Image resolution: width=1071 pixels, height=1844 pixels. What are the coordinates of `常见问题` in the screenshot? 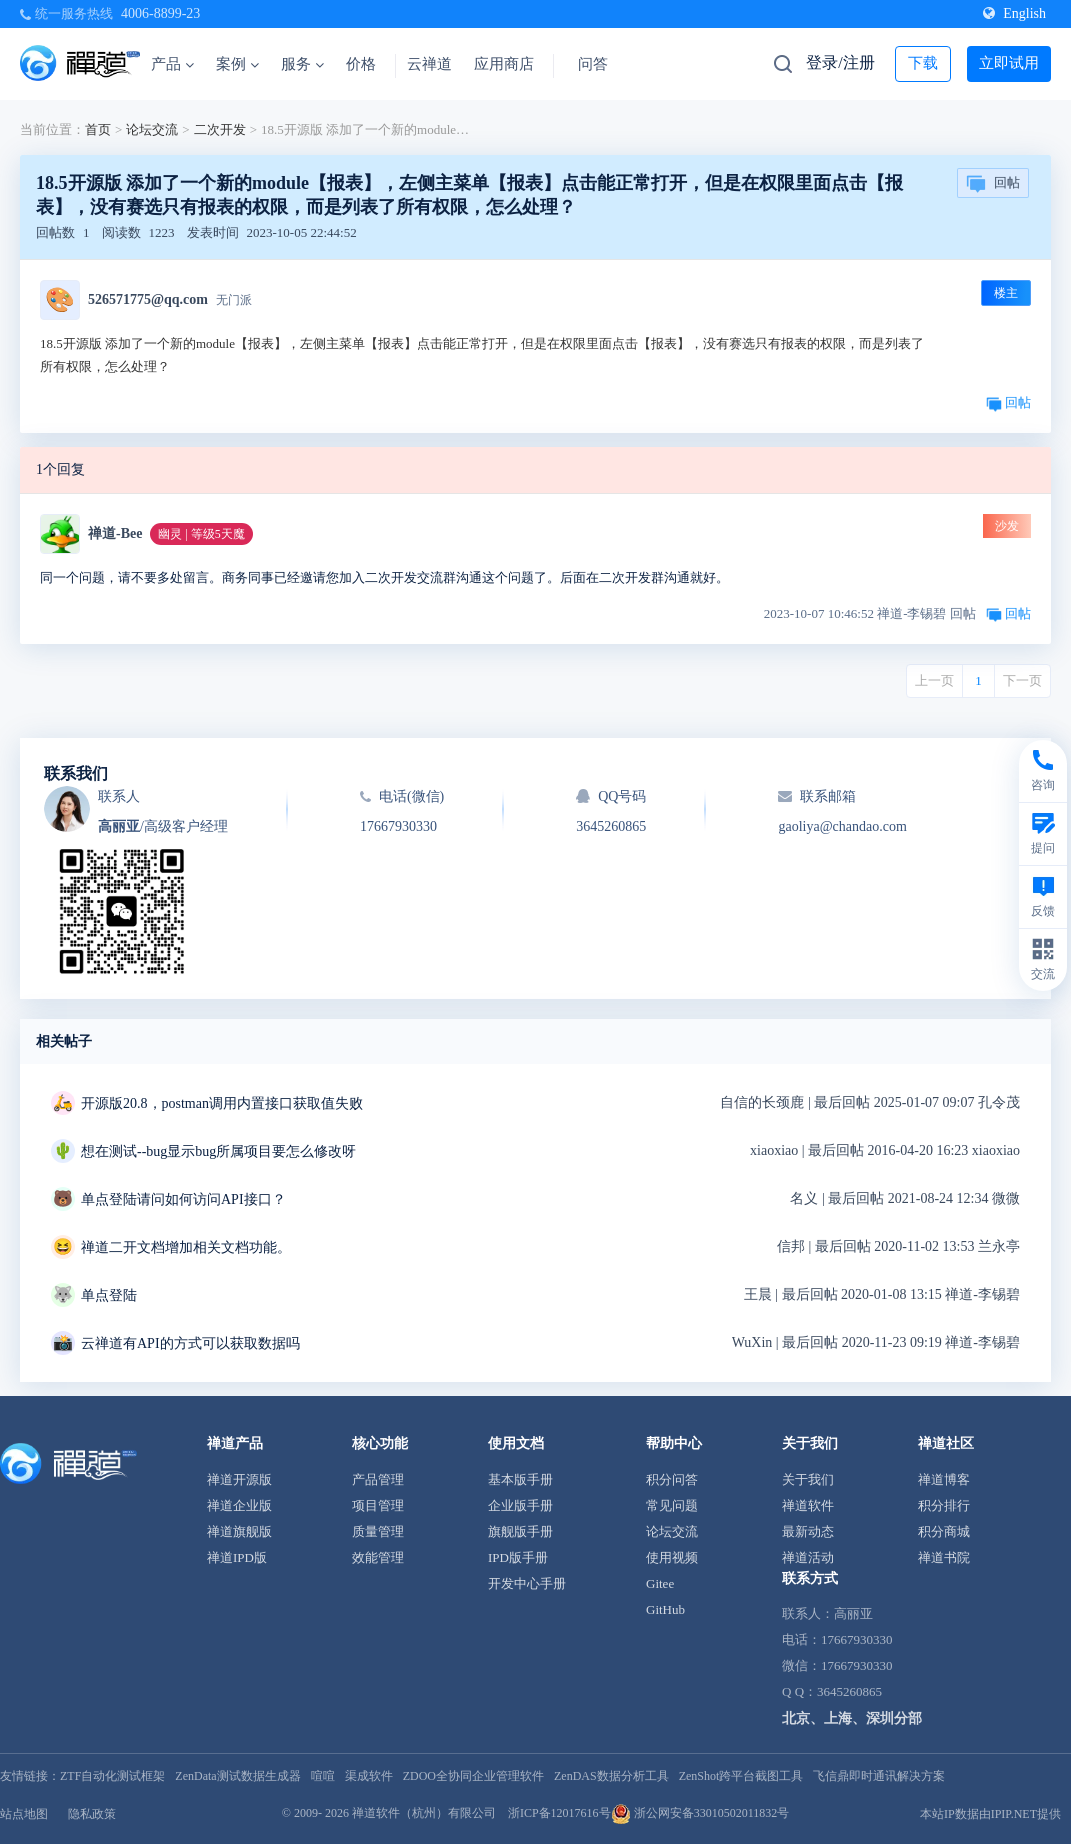 It's located at (672, 1505).